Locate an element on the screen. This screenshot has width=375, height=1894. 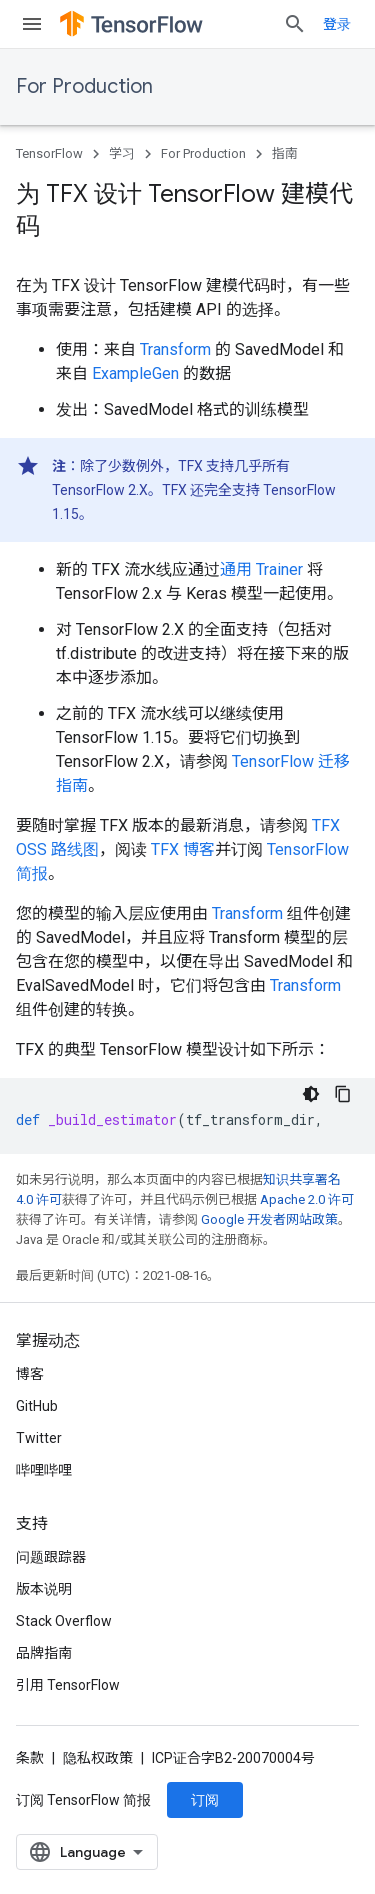
[打开搜索框] is located at coordinates (295, 24).